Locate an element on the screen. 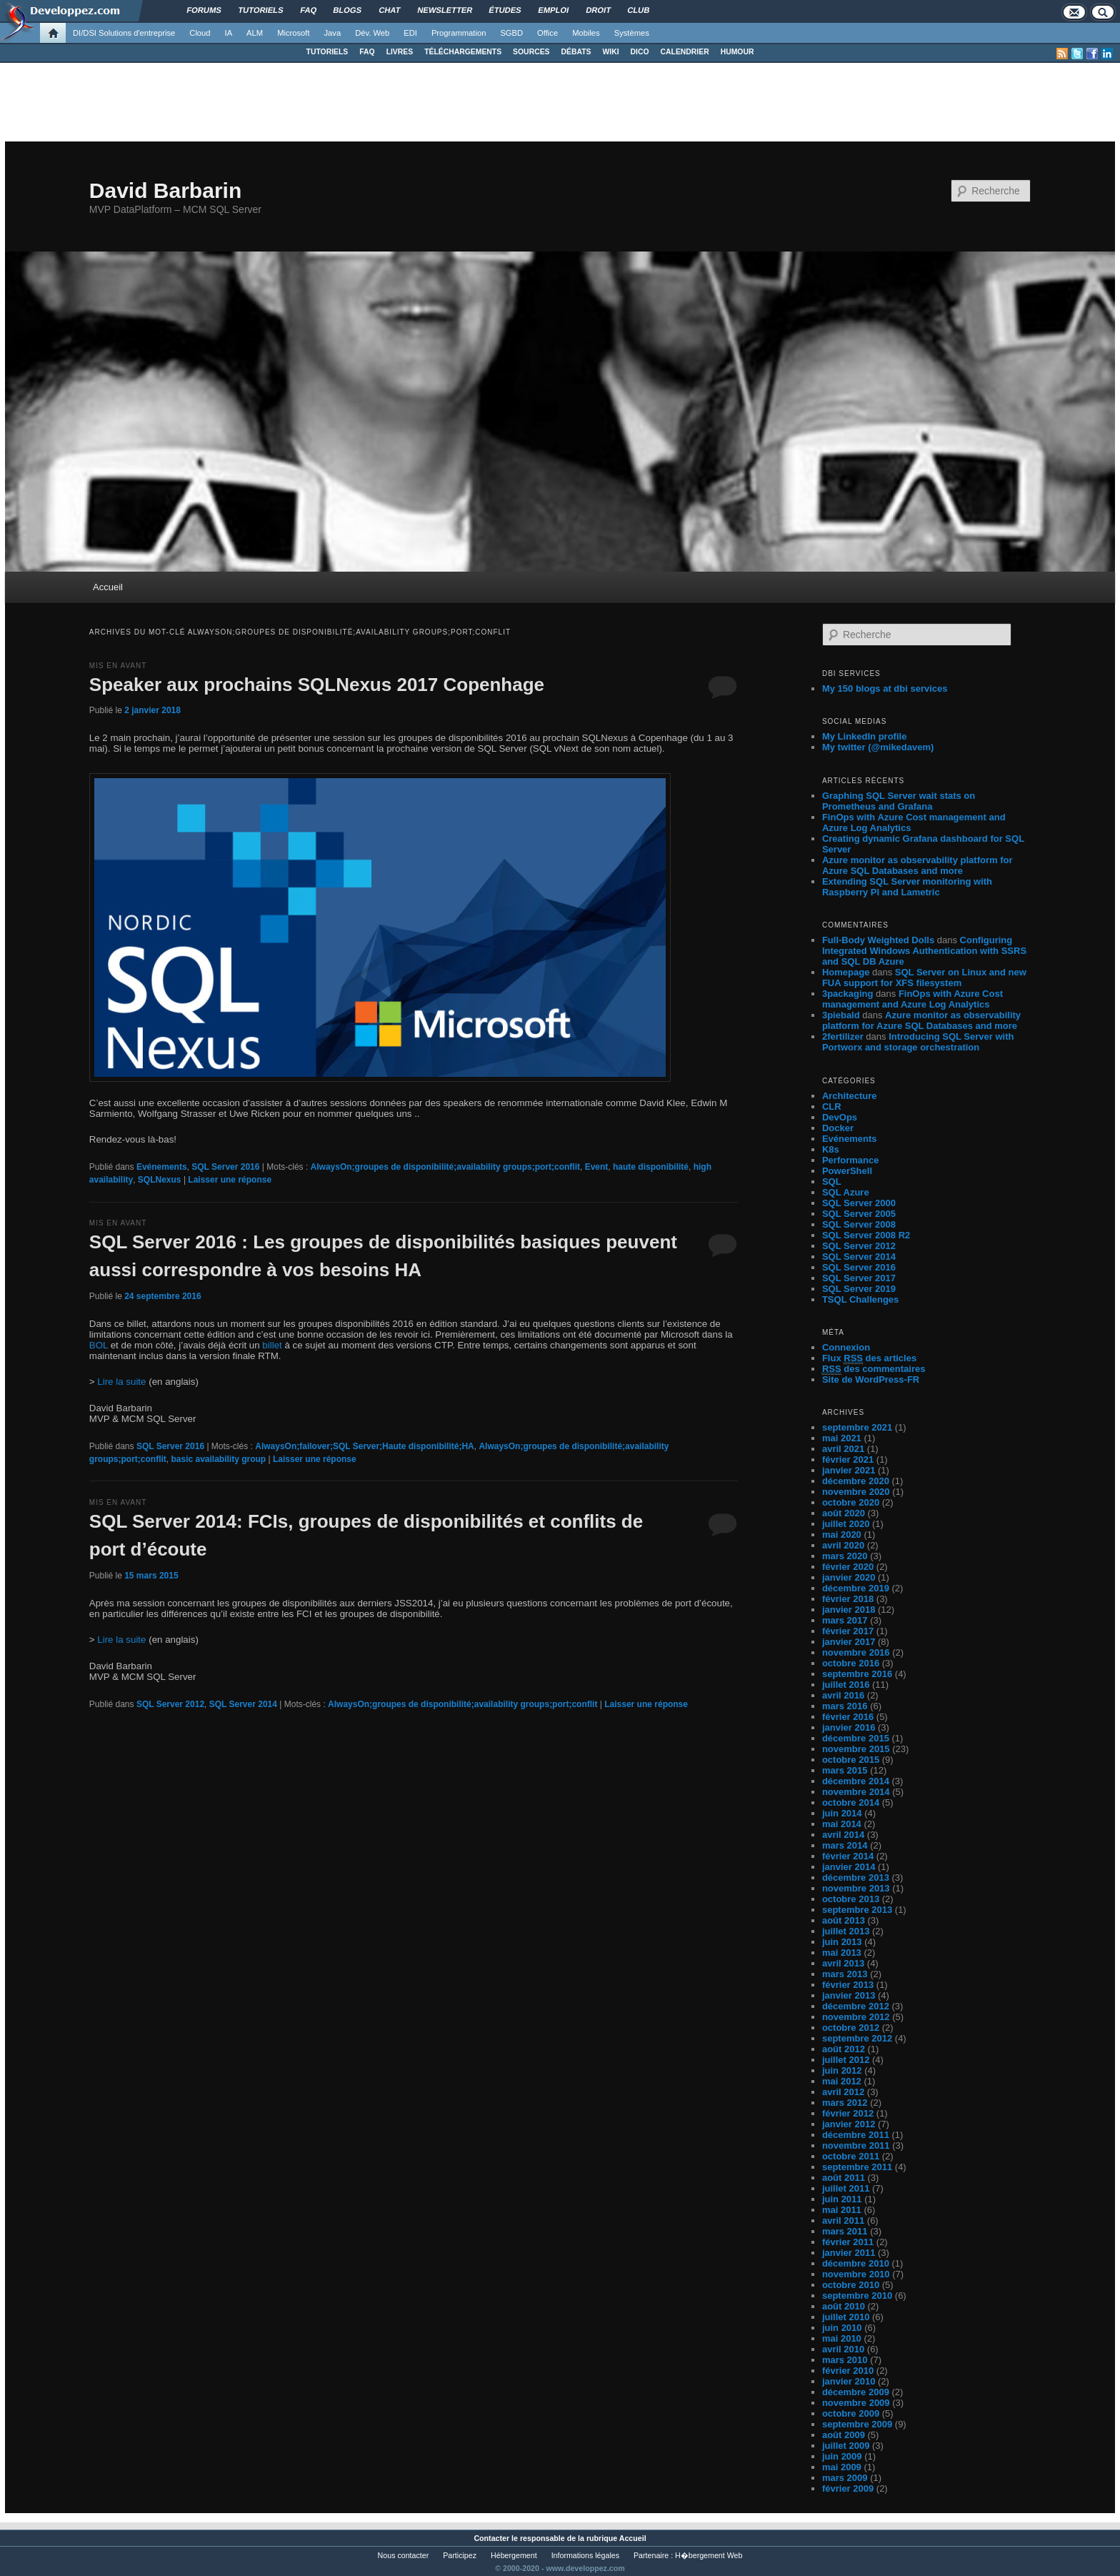  septembre 2021 is located at coordinates (857, 1427).